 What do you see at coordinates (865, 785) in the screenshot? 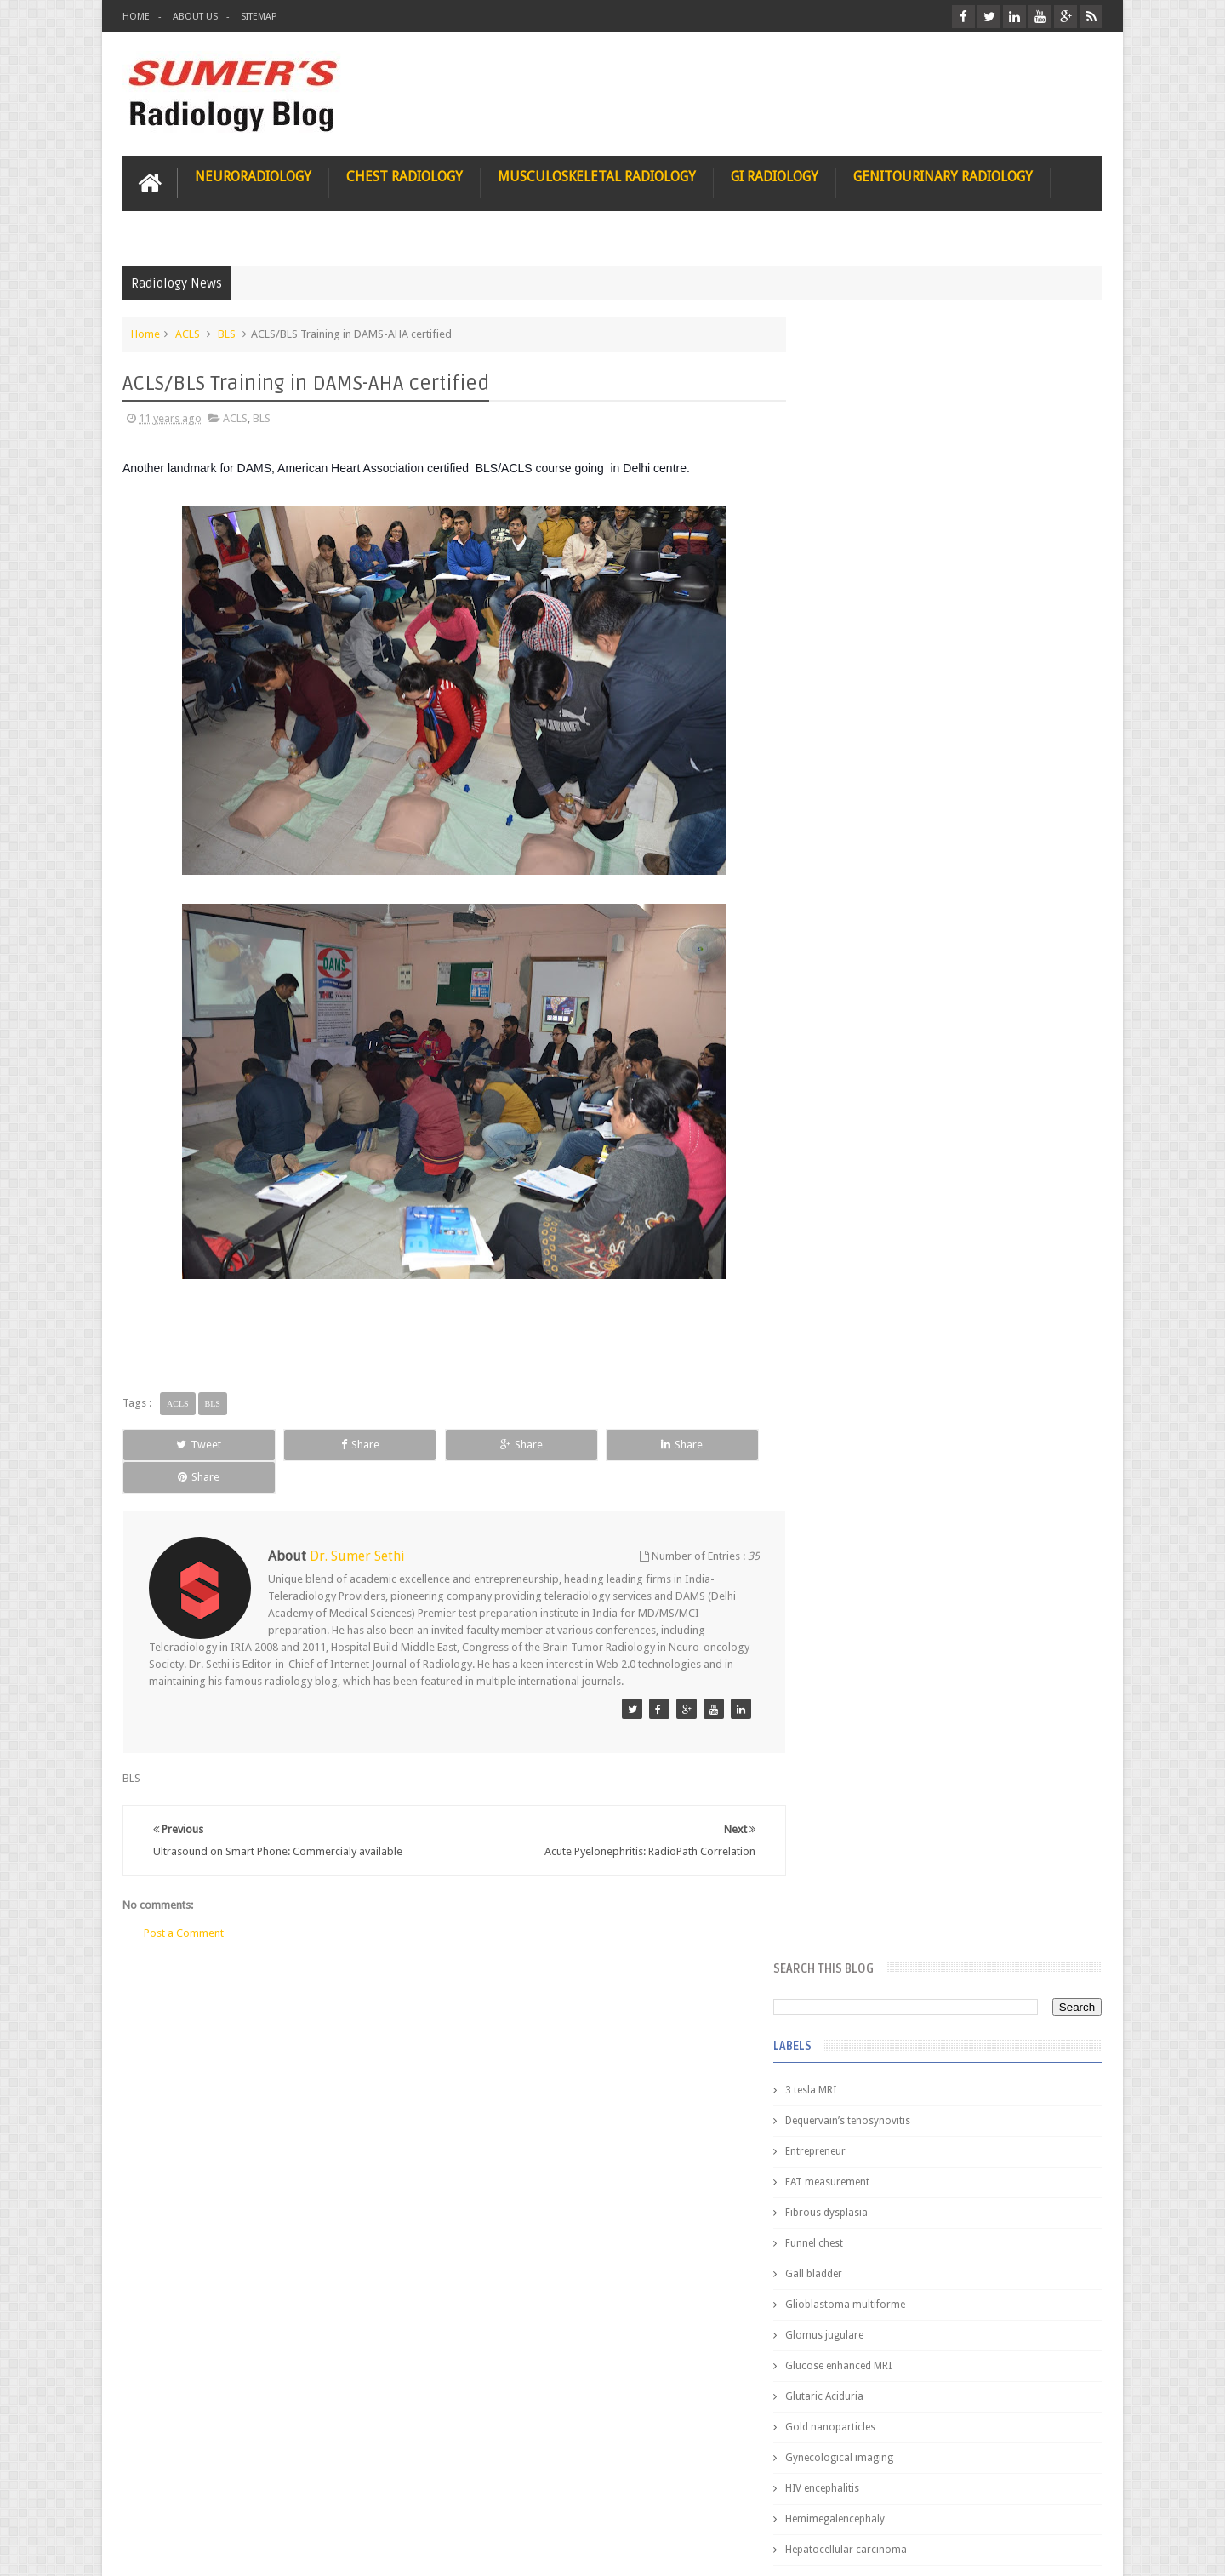
I see `Gold nanoparticles` at bounding box center [865, 785].